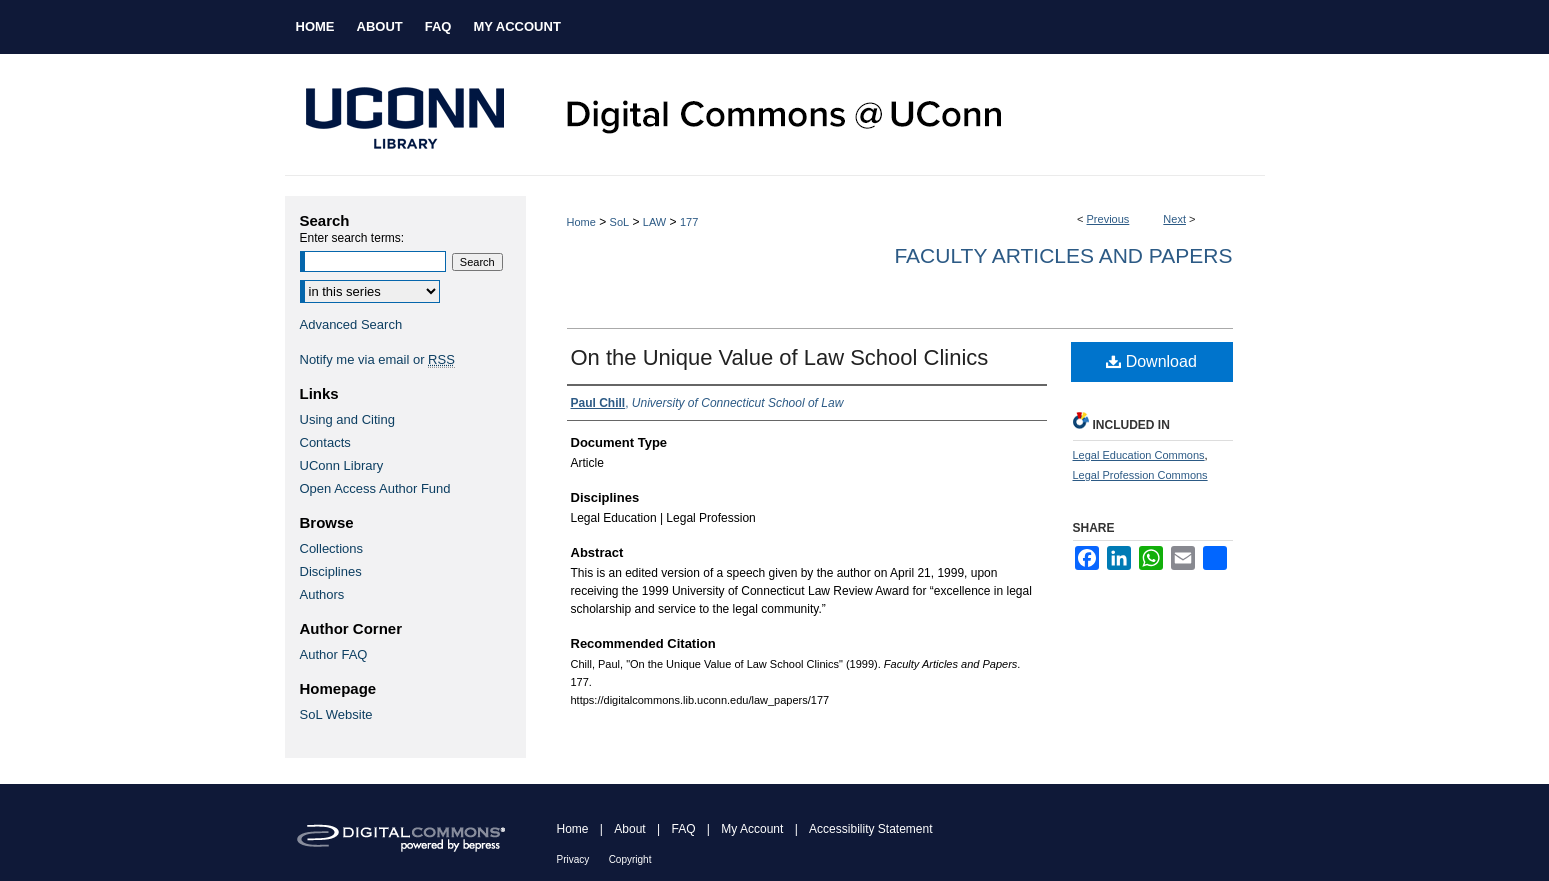 Image resolution: width=1549 pixels, height=881 pixels. I want to click on FAQ, so click(683, 829).